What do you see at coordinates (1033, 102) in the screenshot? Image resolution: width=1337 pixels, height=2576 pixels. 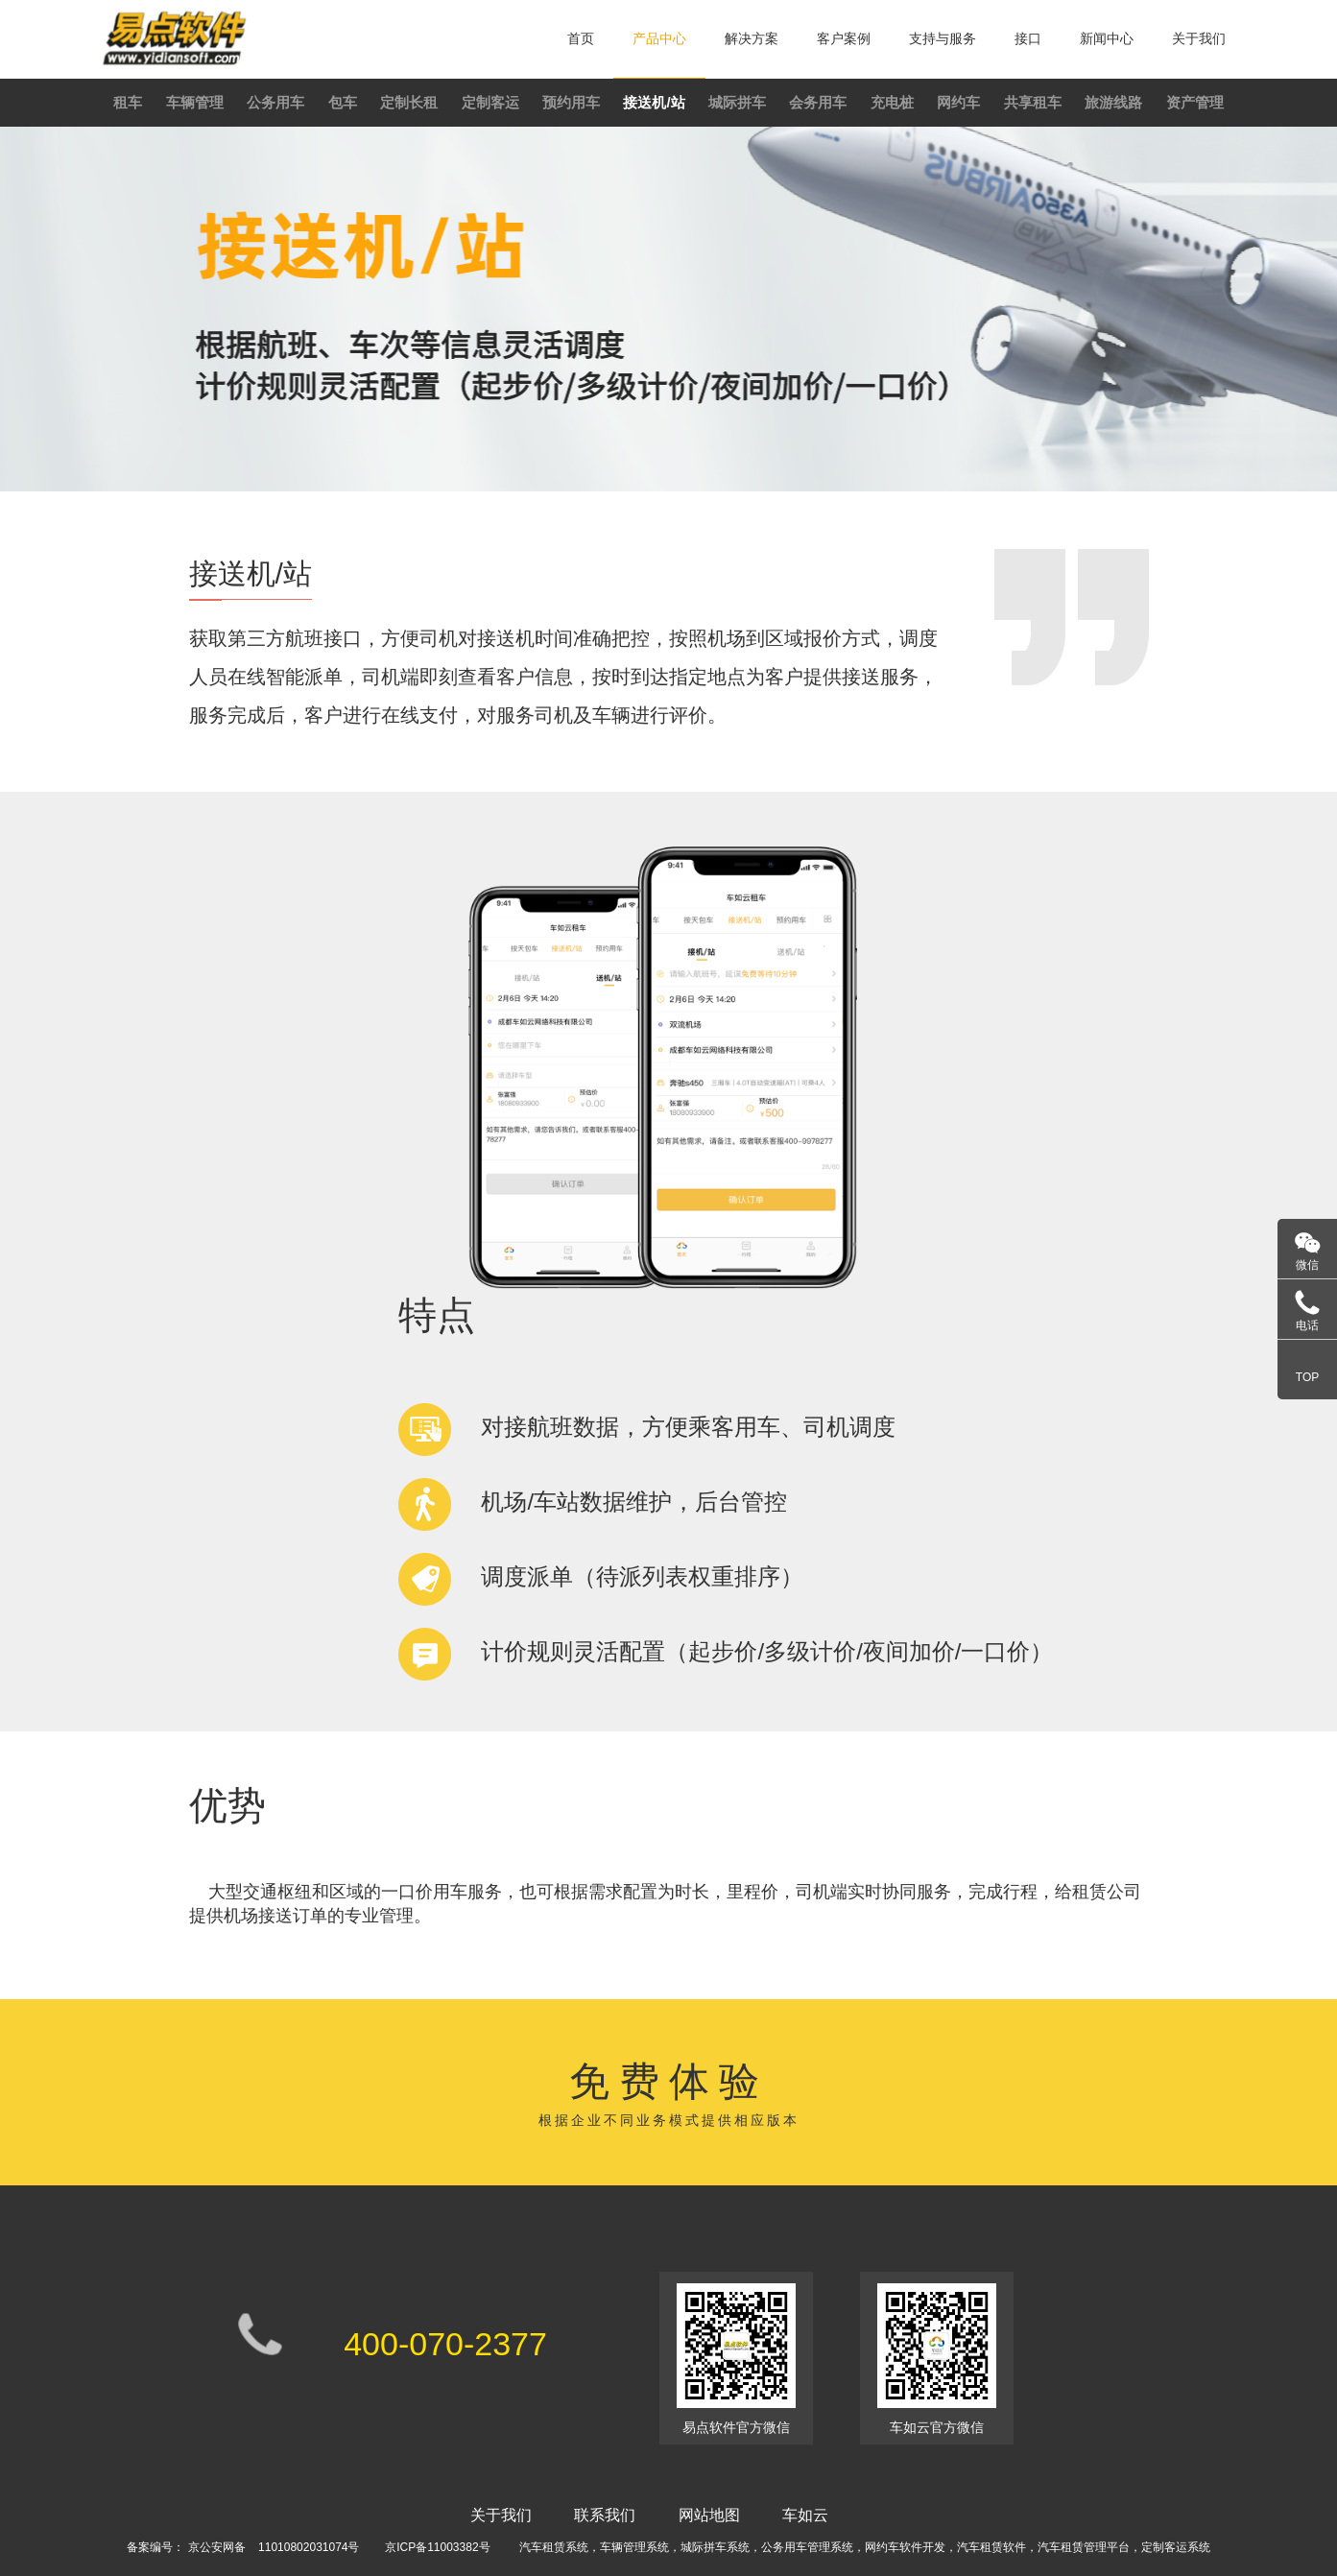 I see `共享租车` at bounding box center [1033, 102].